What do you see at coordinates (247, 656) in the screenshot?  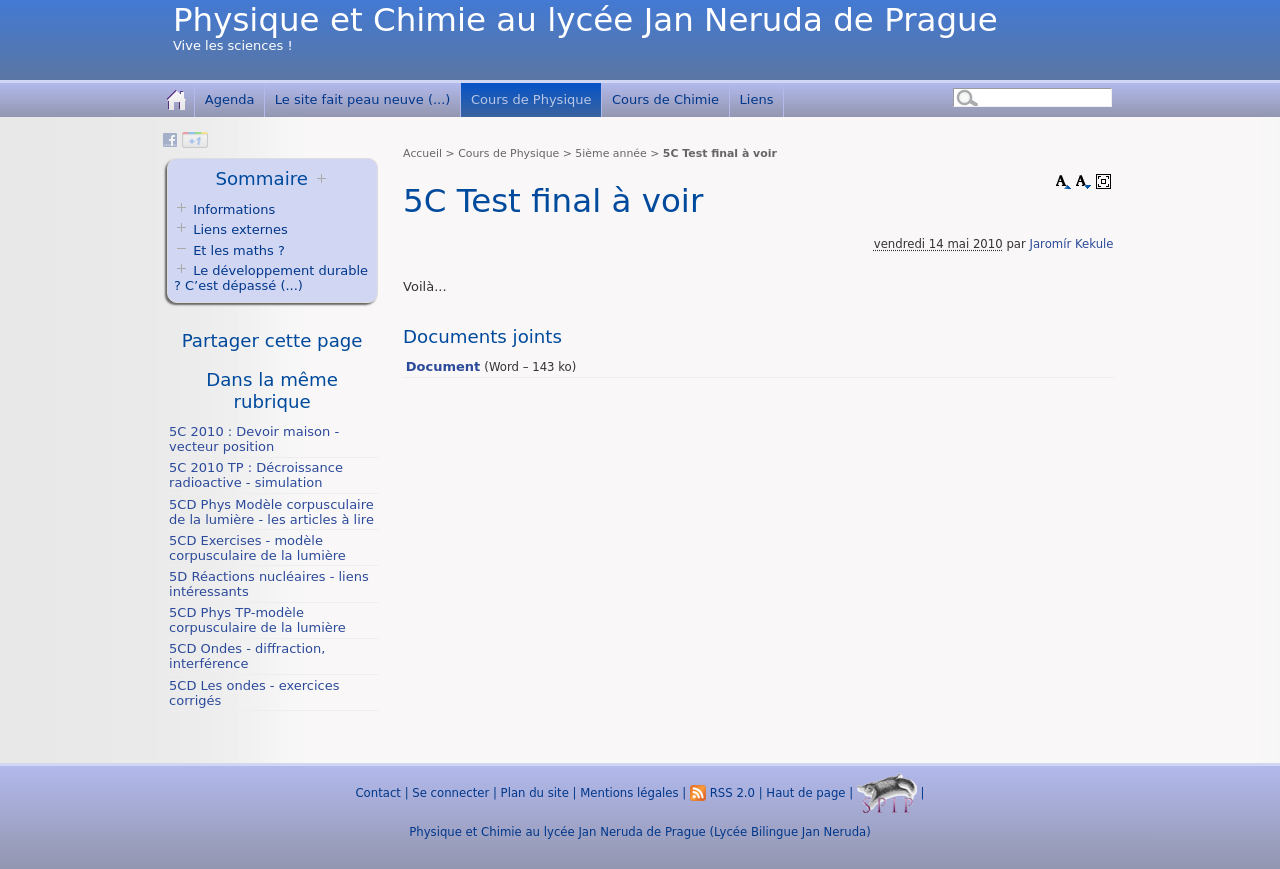 I see `5CD Ondes - diffraction, interférence` at bounding box center [247, 656].